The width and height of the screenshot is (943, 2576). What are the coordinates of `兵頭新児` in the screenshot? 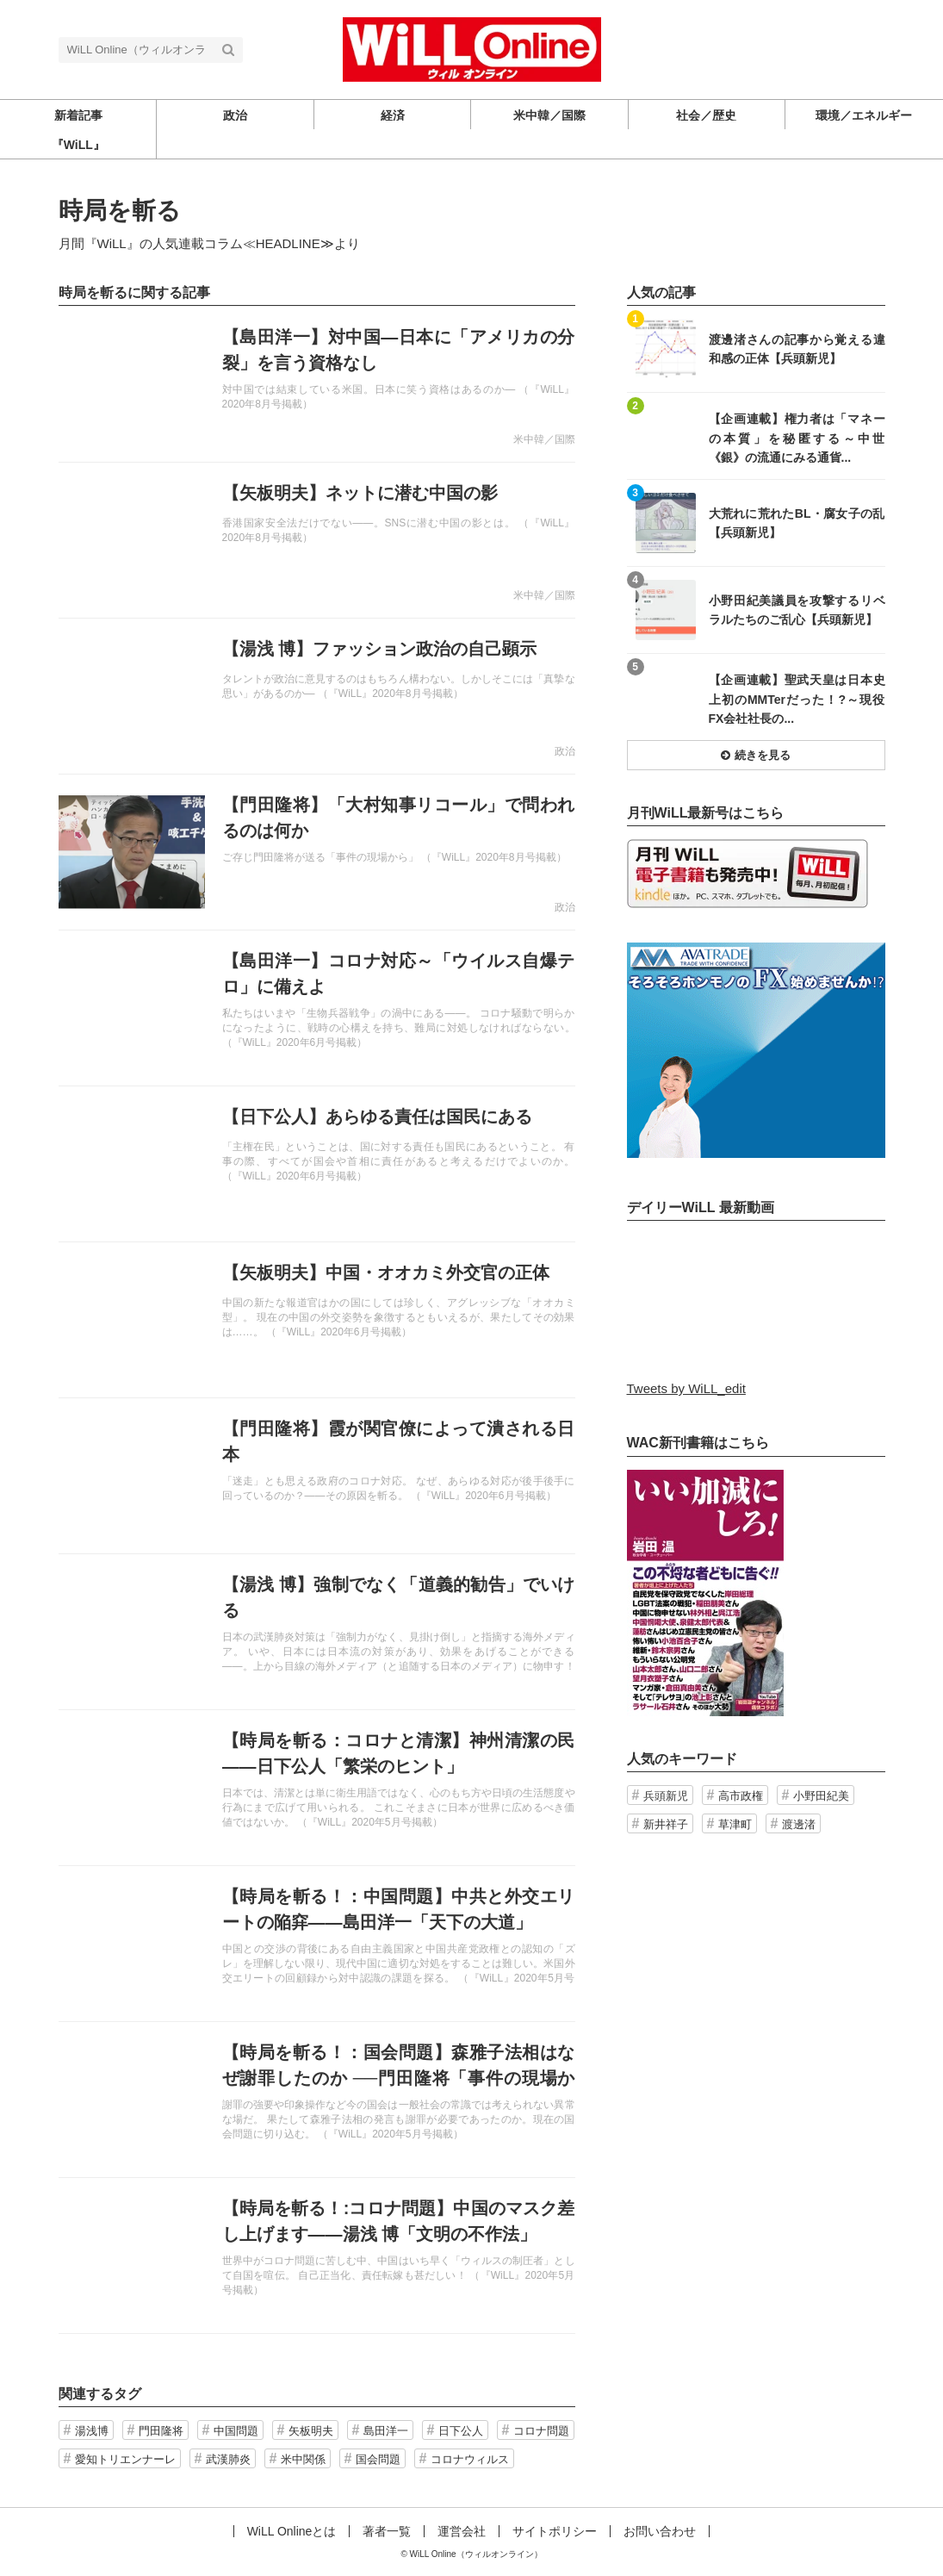 It's located at (665, 1795).